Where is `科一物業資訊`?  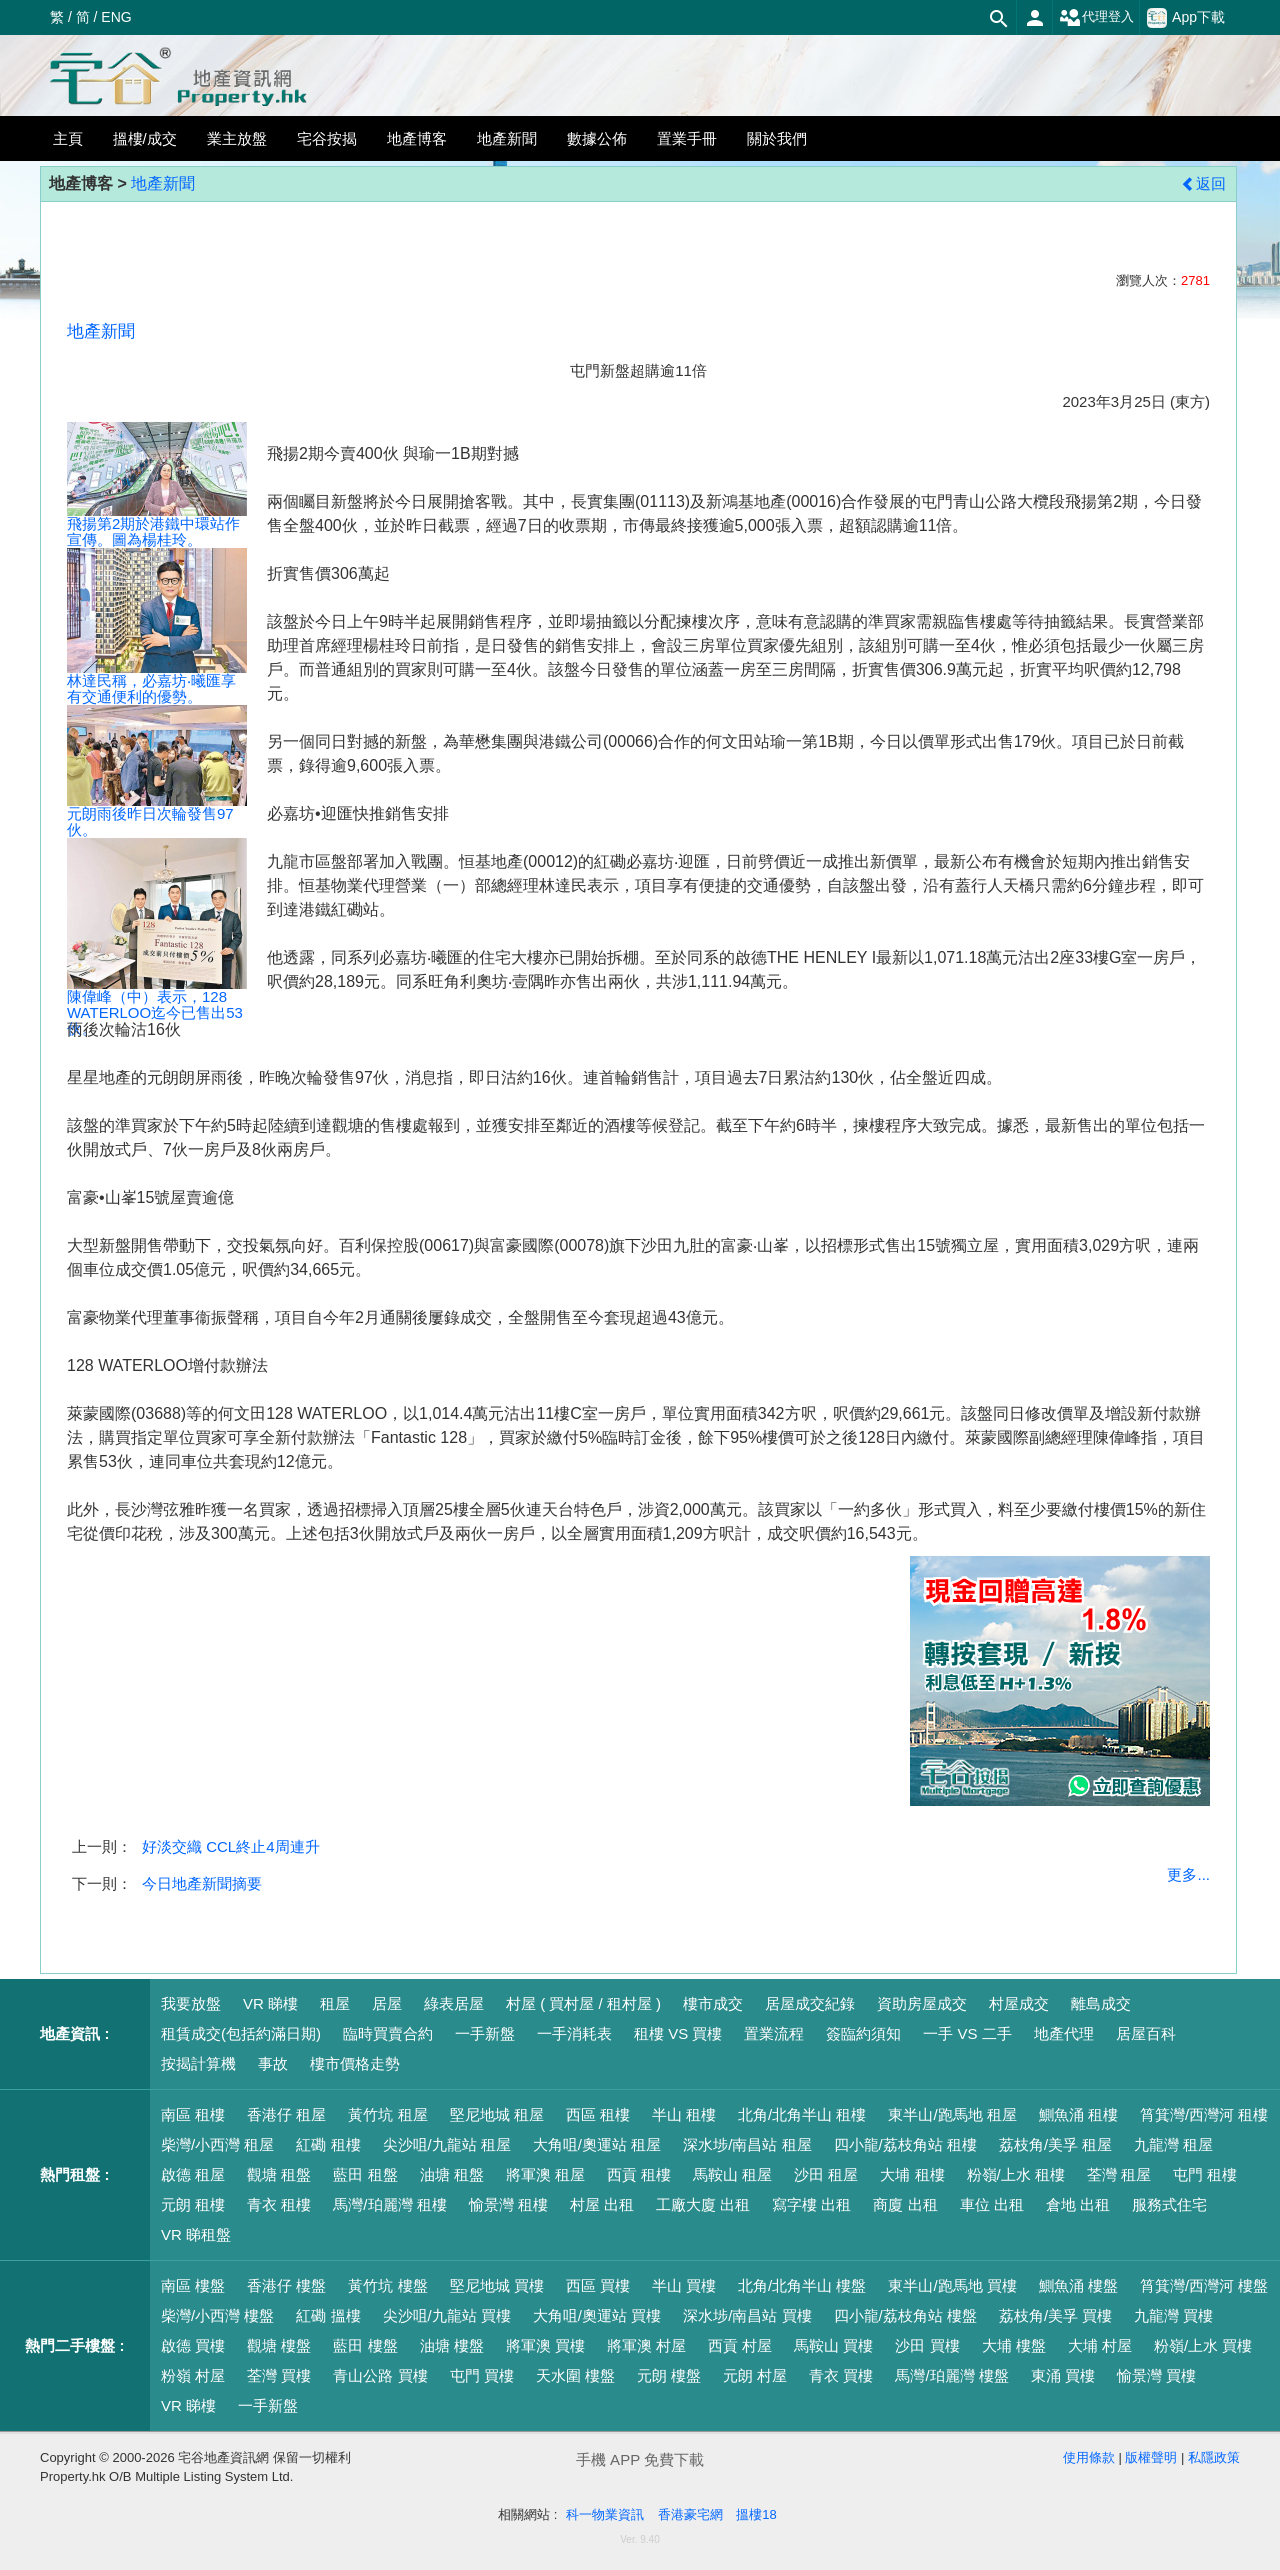
科一物業資訊 is located at coordinates (605, 2514).